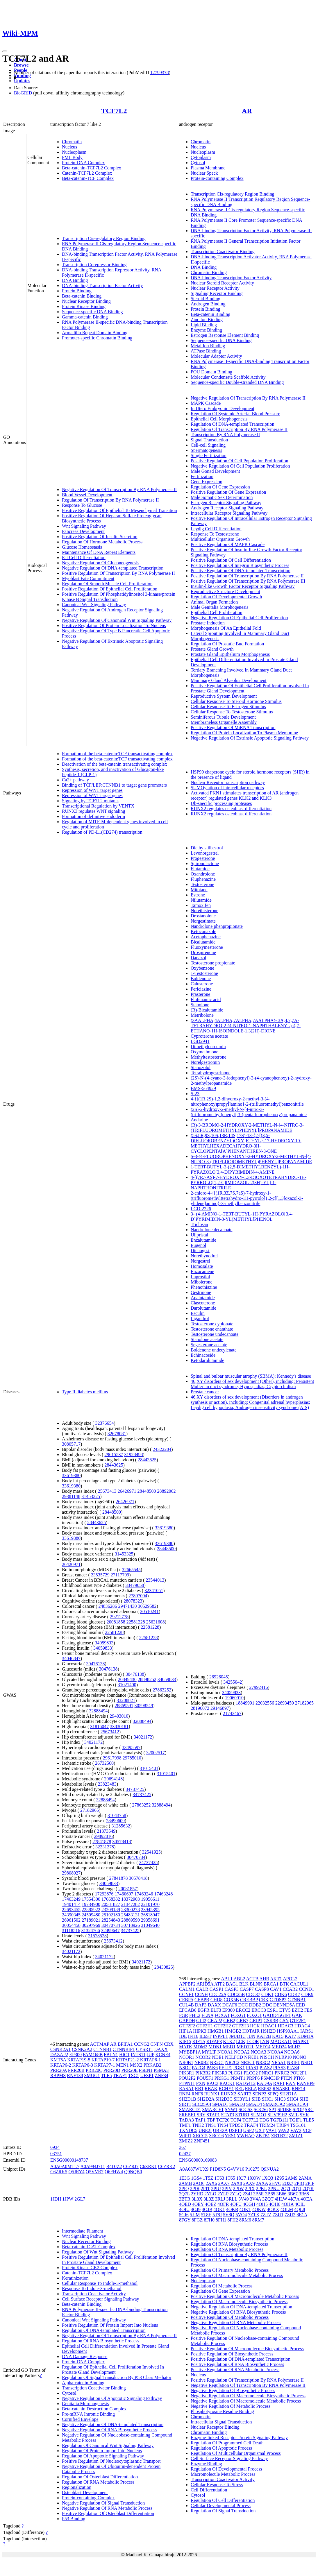 This screenshot has width=318, height=2576. I want to click on 34255042, so click(232, 1682).